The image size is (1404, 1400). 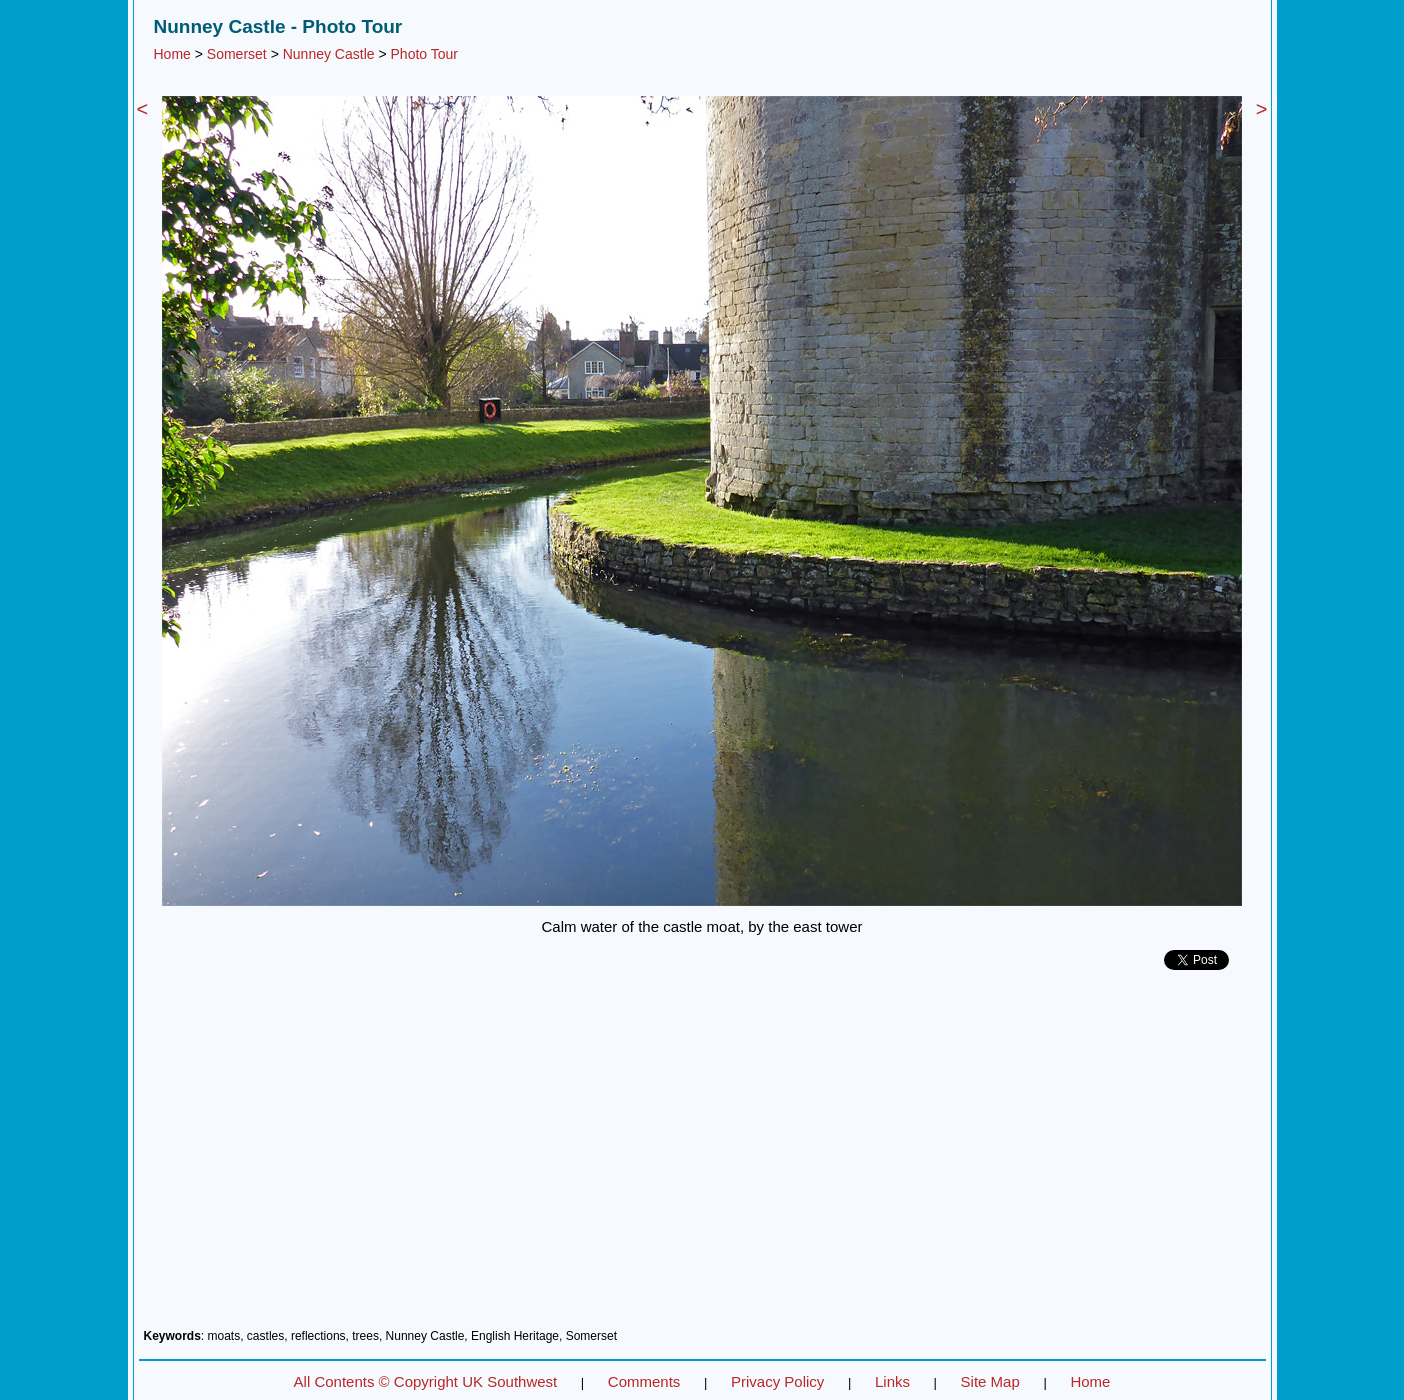 I want to click on Home, so click(x=172, y=54).